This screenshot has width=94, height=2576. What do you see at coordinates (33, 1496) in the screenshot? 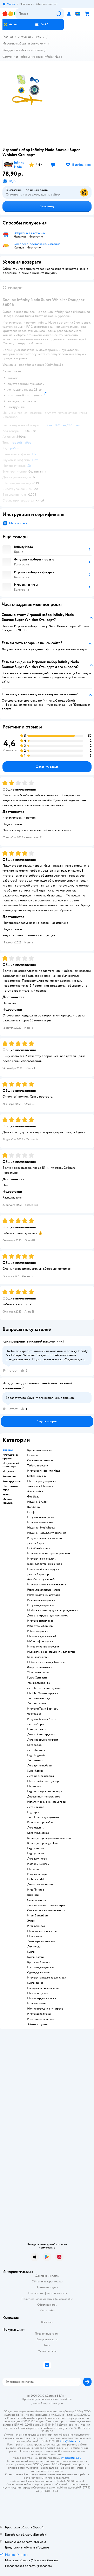
I see `Goo jit zu` at bounding box center [33, 1496].